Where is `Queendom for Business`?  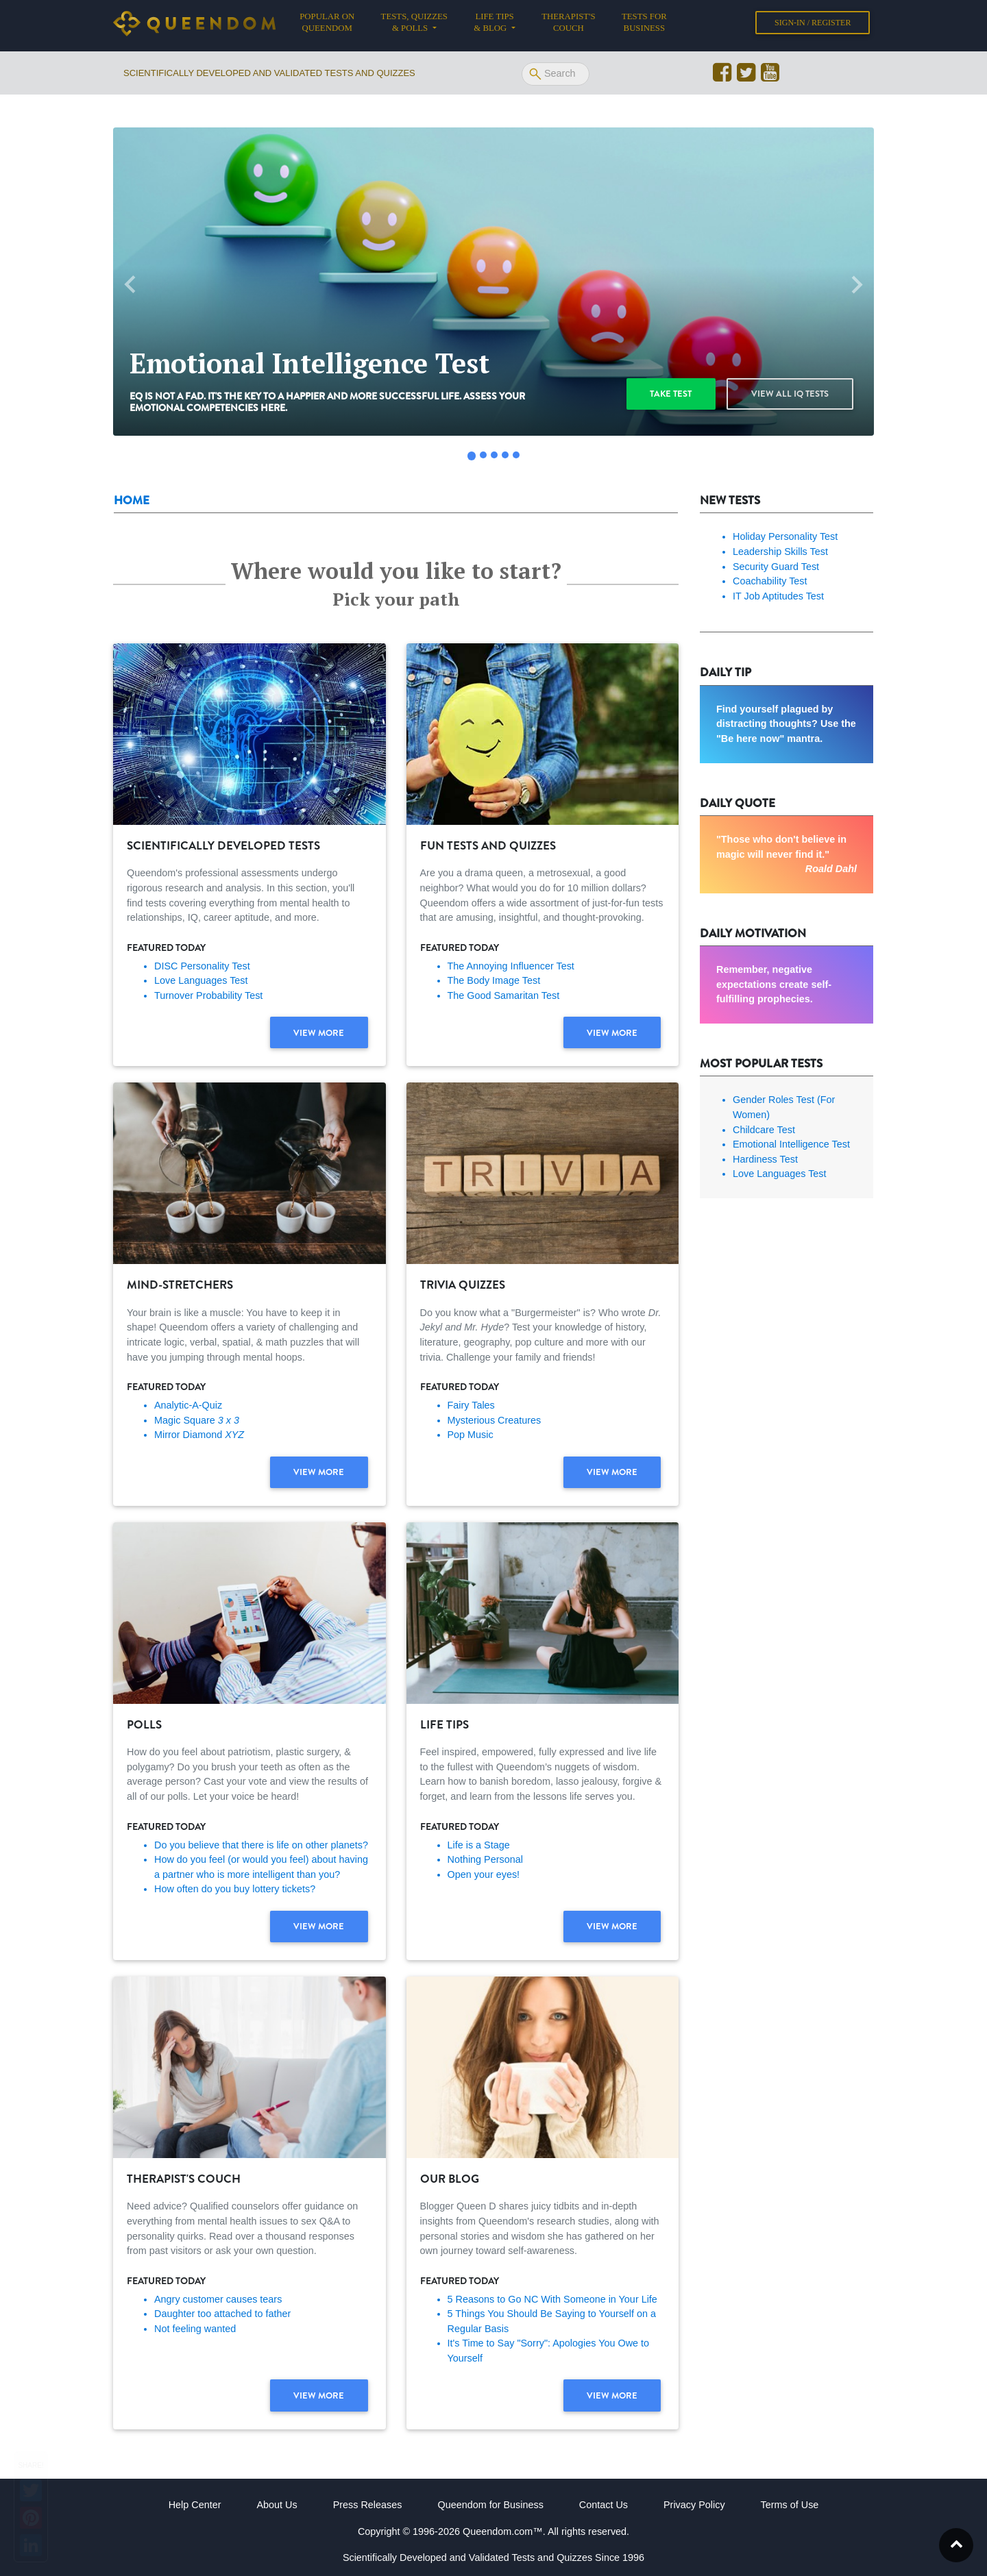 Queendom for Business is located at coordinates (490, 2504).